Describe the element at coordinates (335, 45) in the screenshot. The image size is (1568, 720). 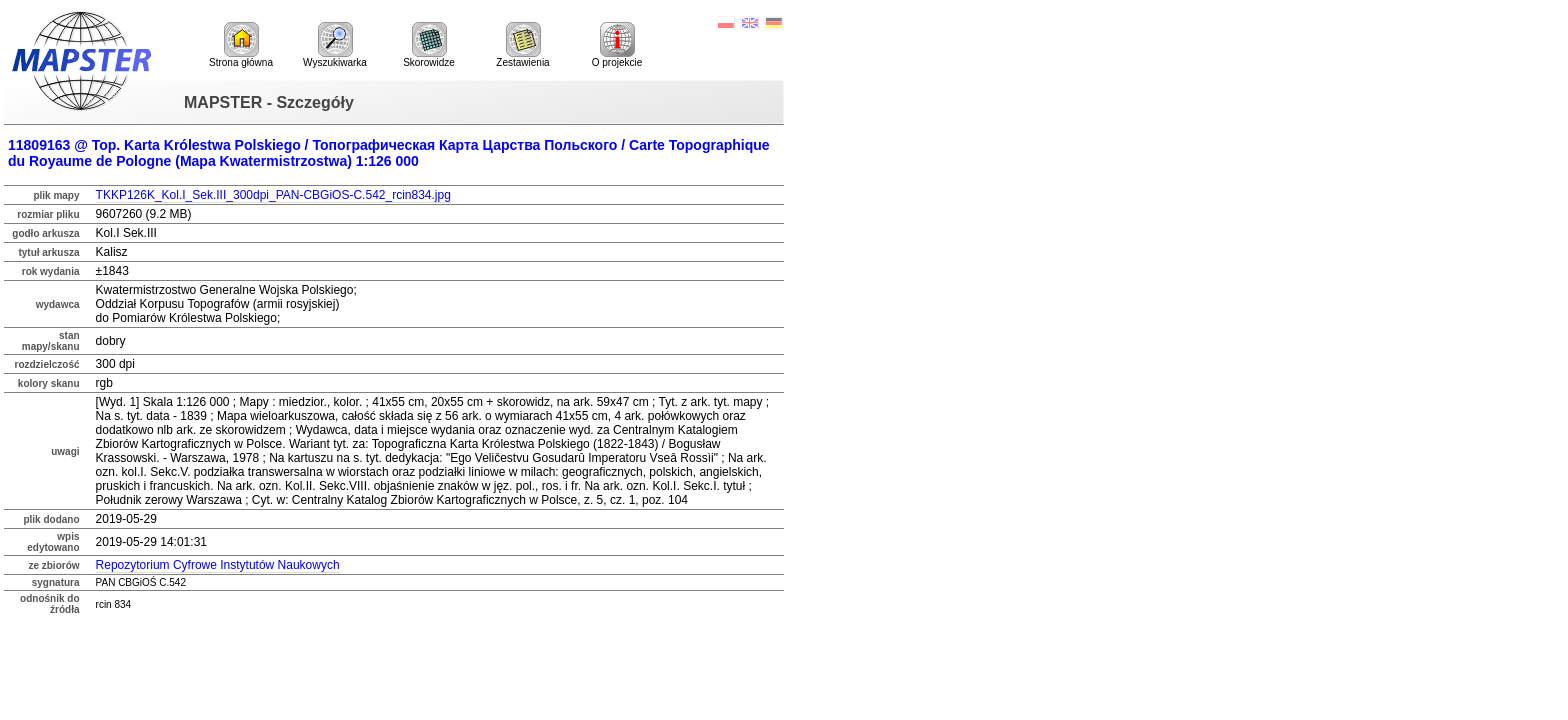
I see `Wyszukiwarka` at that location.